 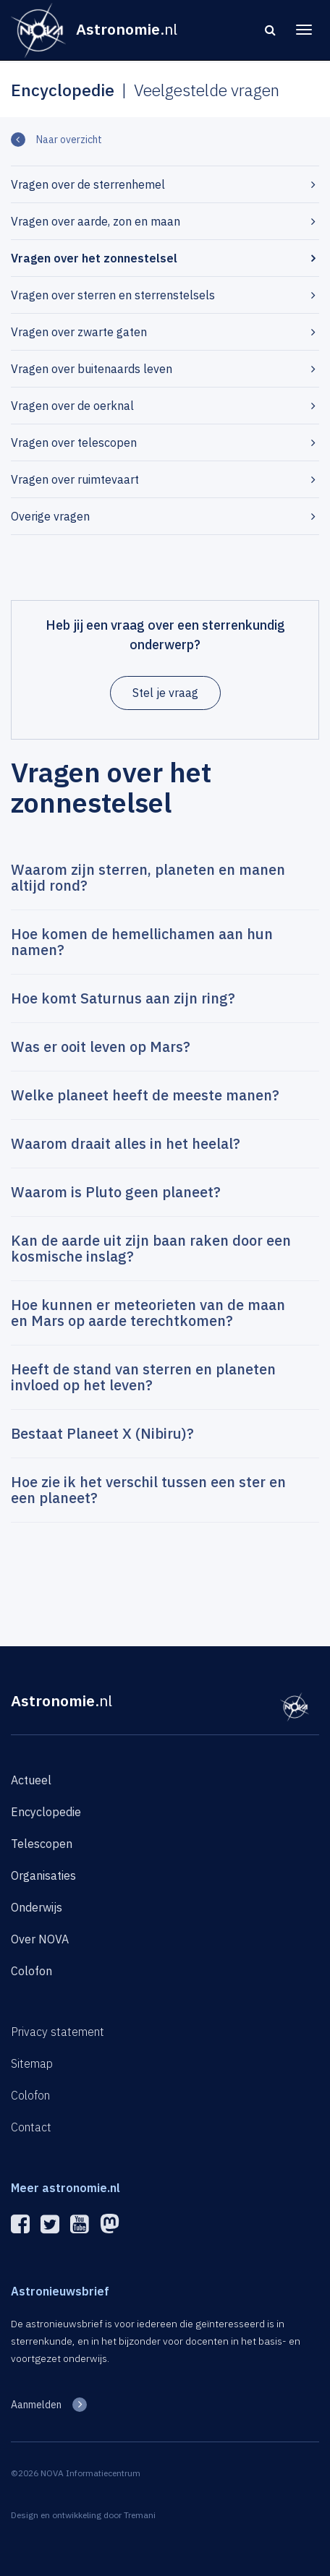 I want to click on Telescopen, so click(x=41, y=1843).